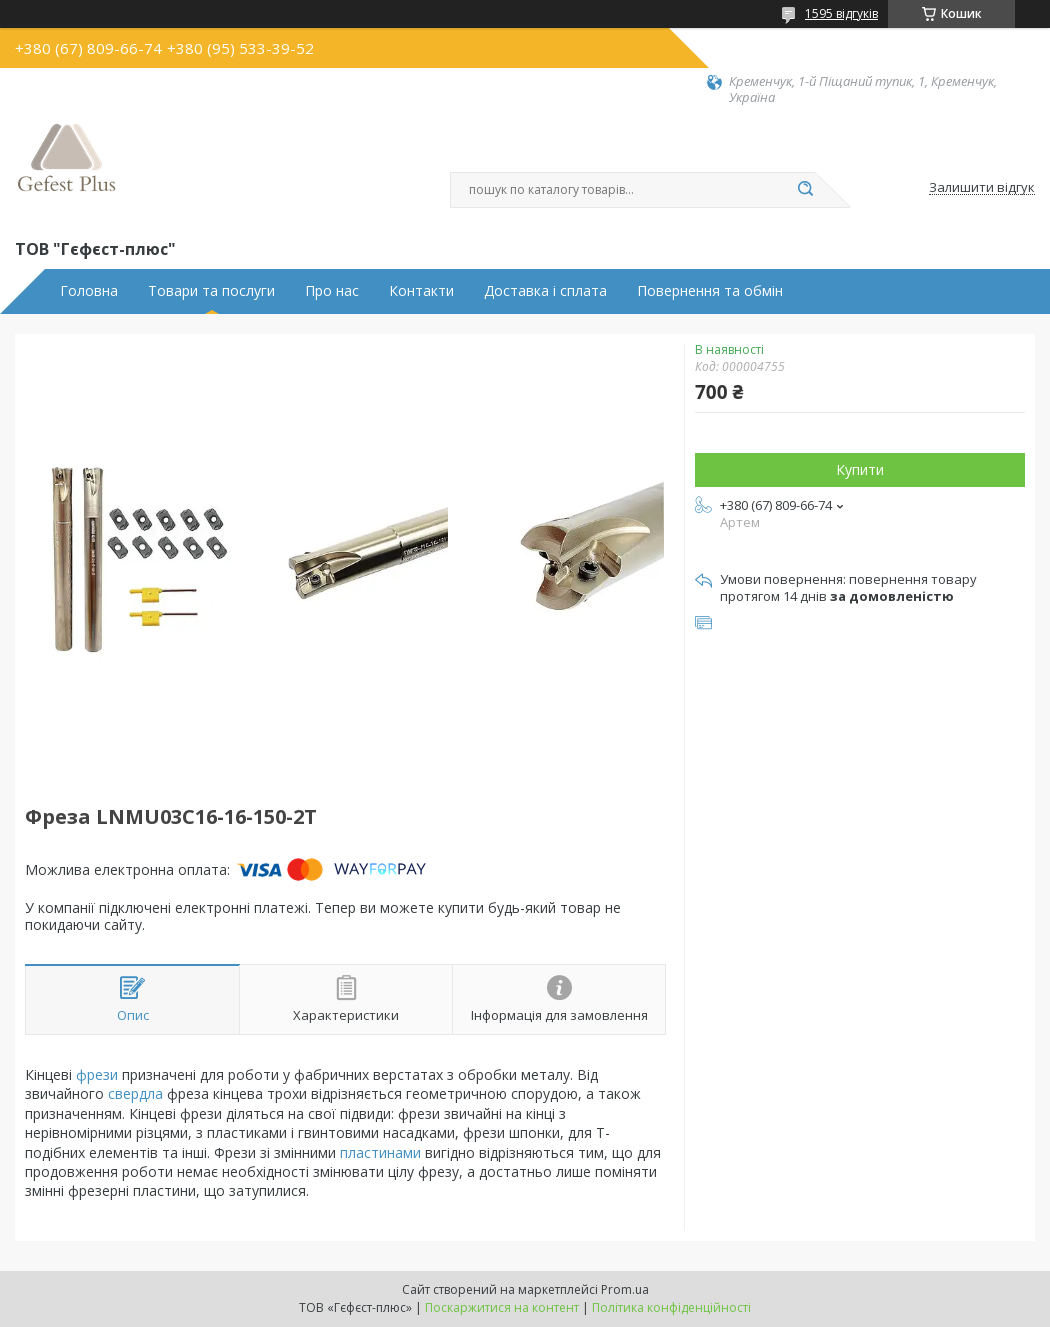  What do you see at coordinates (502, 1307) in the screenshot?
I see `Поскаржитися на контент` at bounding box center [502, 1307].